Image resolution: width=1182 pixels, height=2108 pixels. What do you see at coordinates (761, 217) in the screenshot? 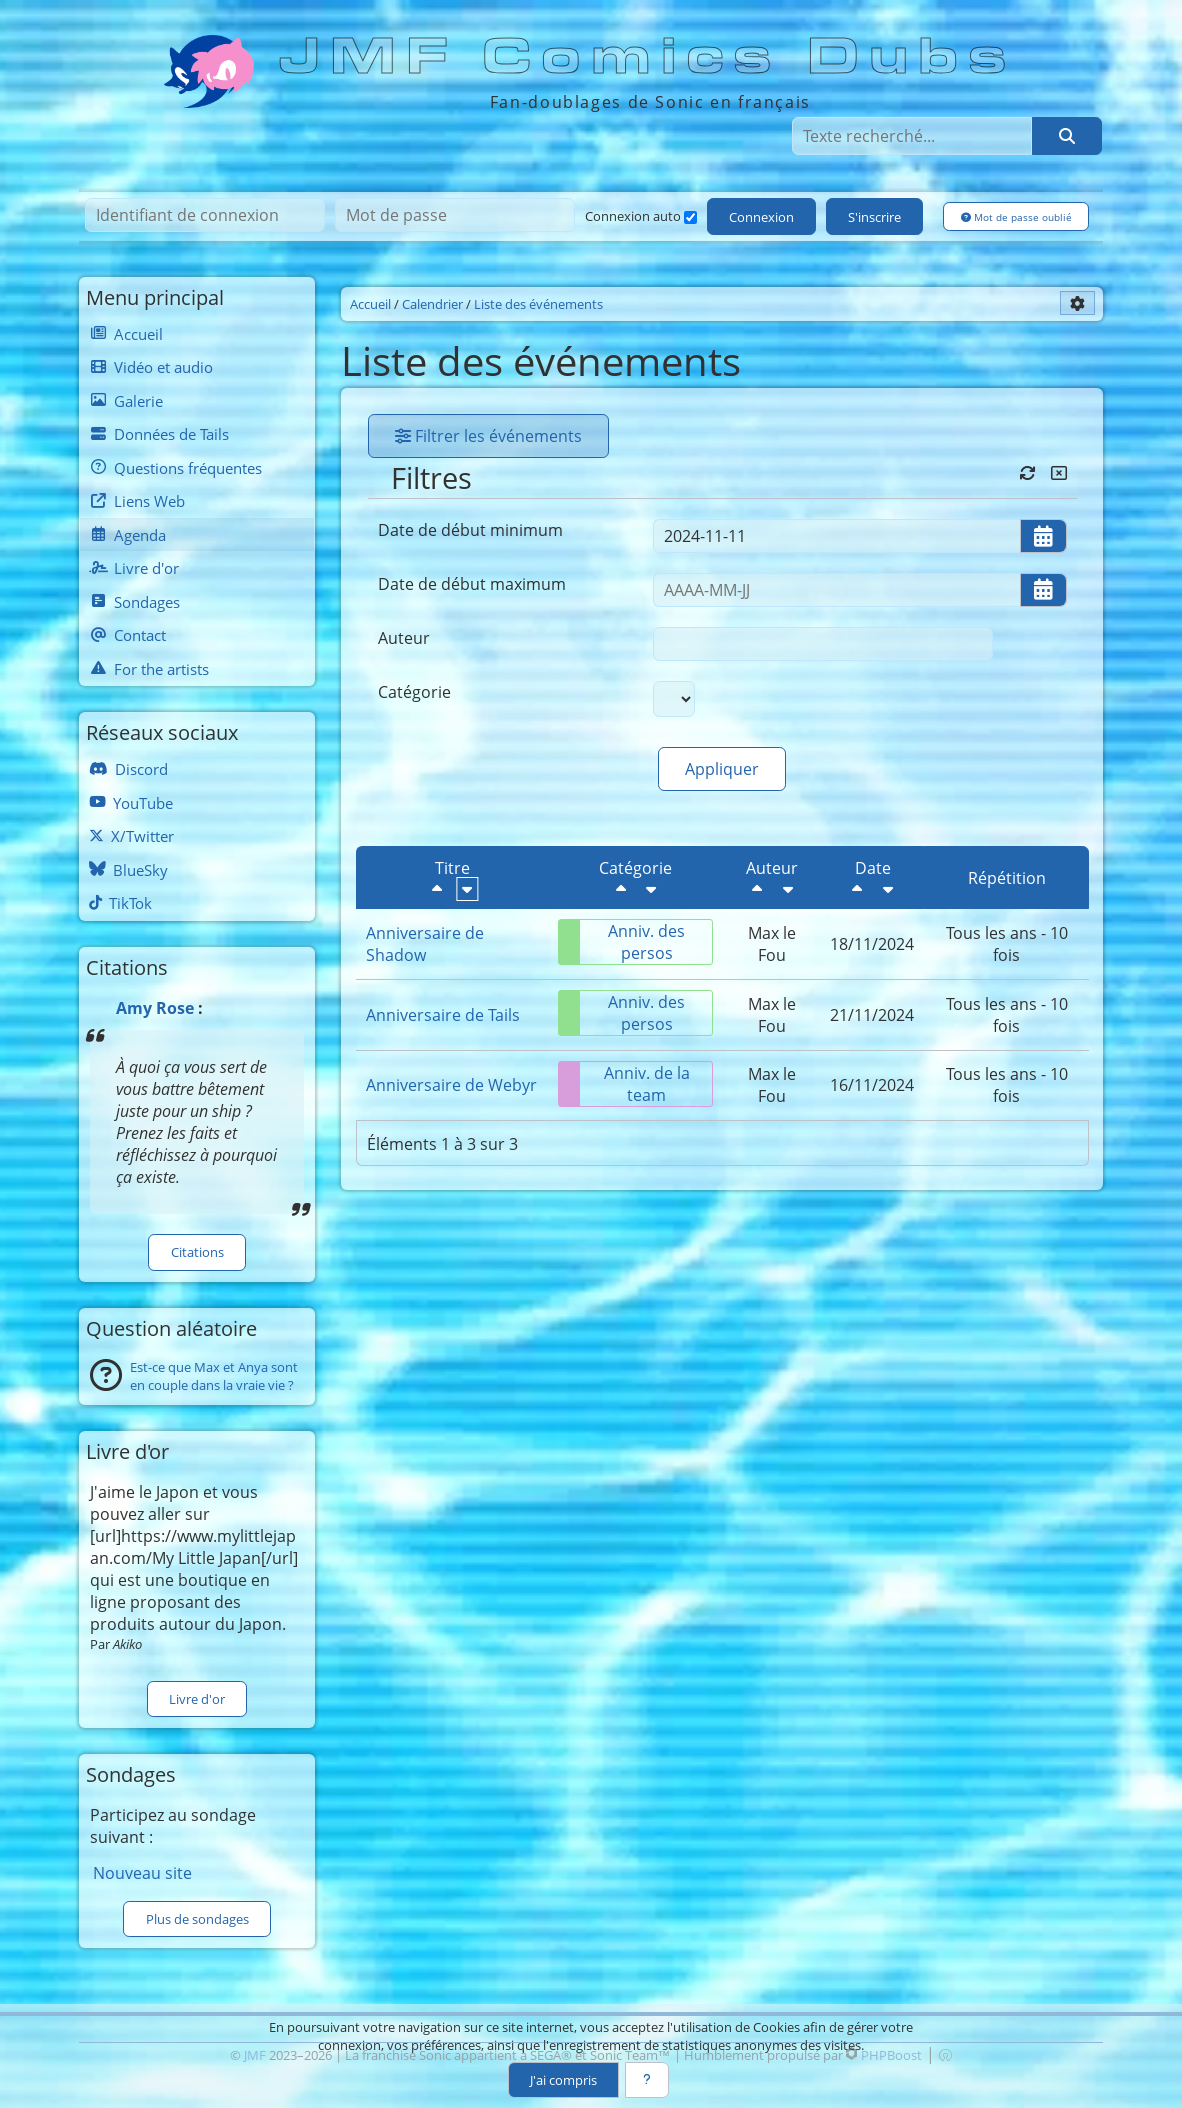
I see `Connexion` at bounding box center [761, 217].